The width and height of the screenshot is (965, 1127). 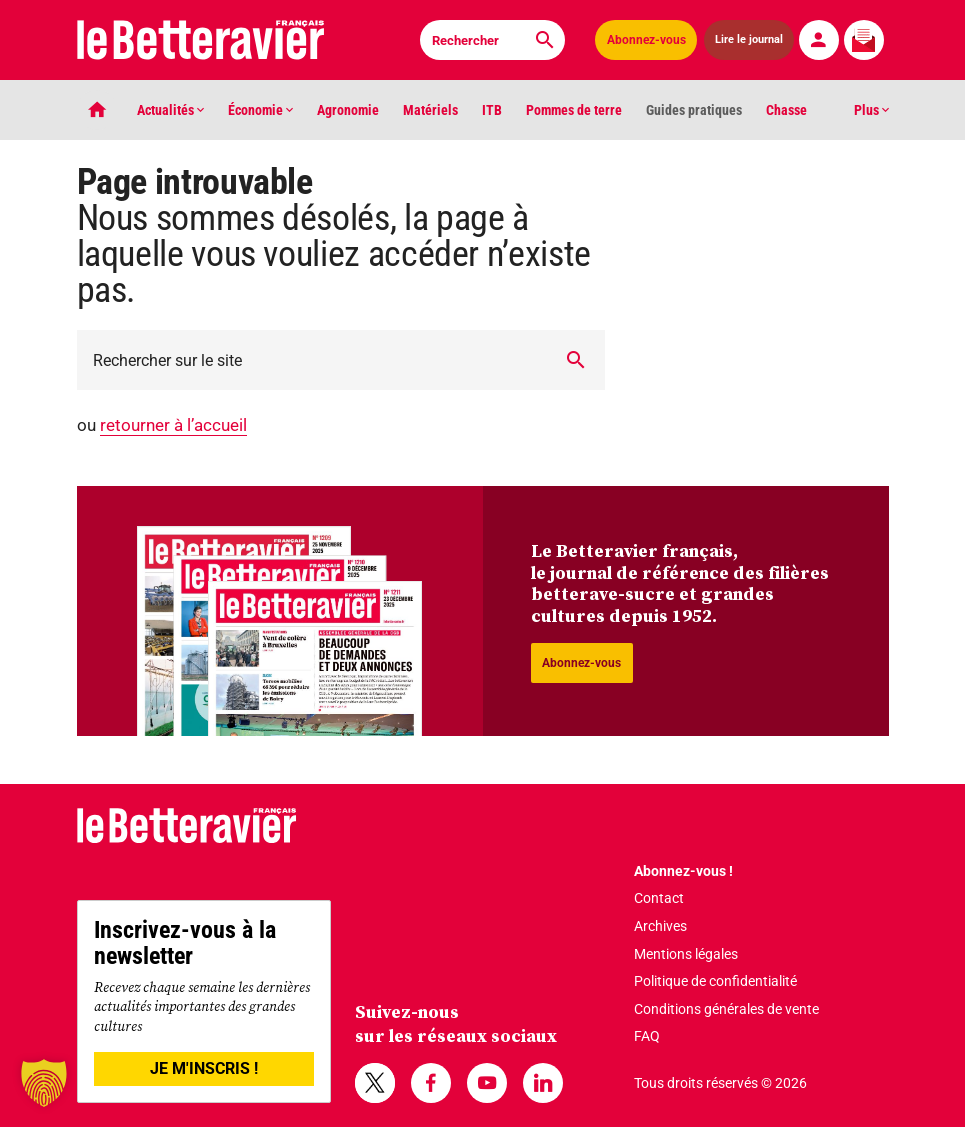 I want to click on Matériels, so click(x=430, y=110).